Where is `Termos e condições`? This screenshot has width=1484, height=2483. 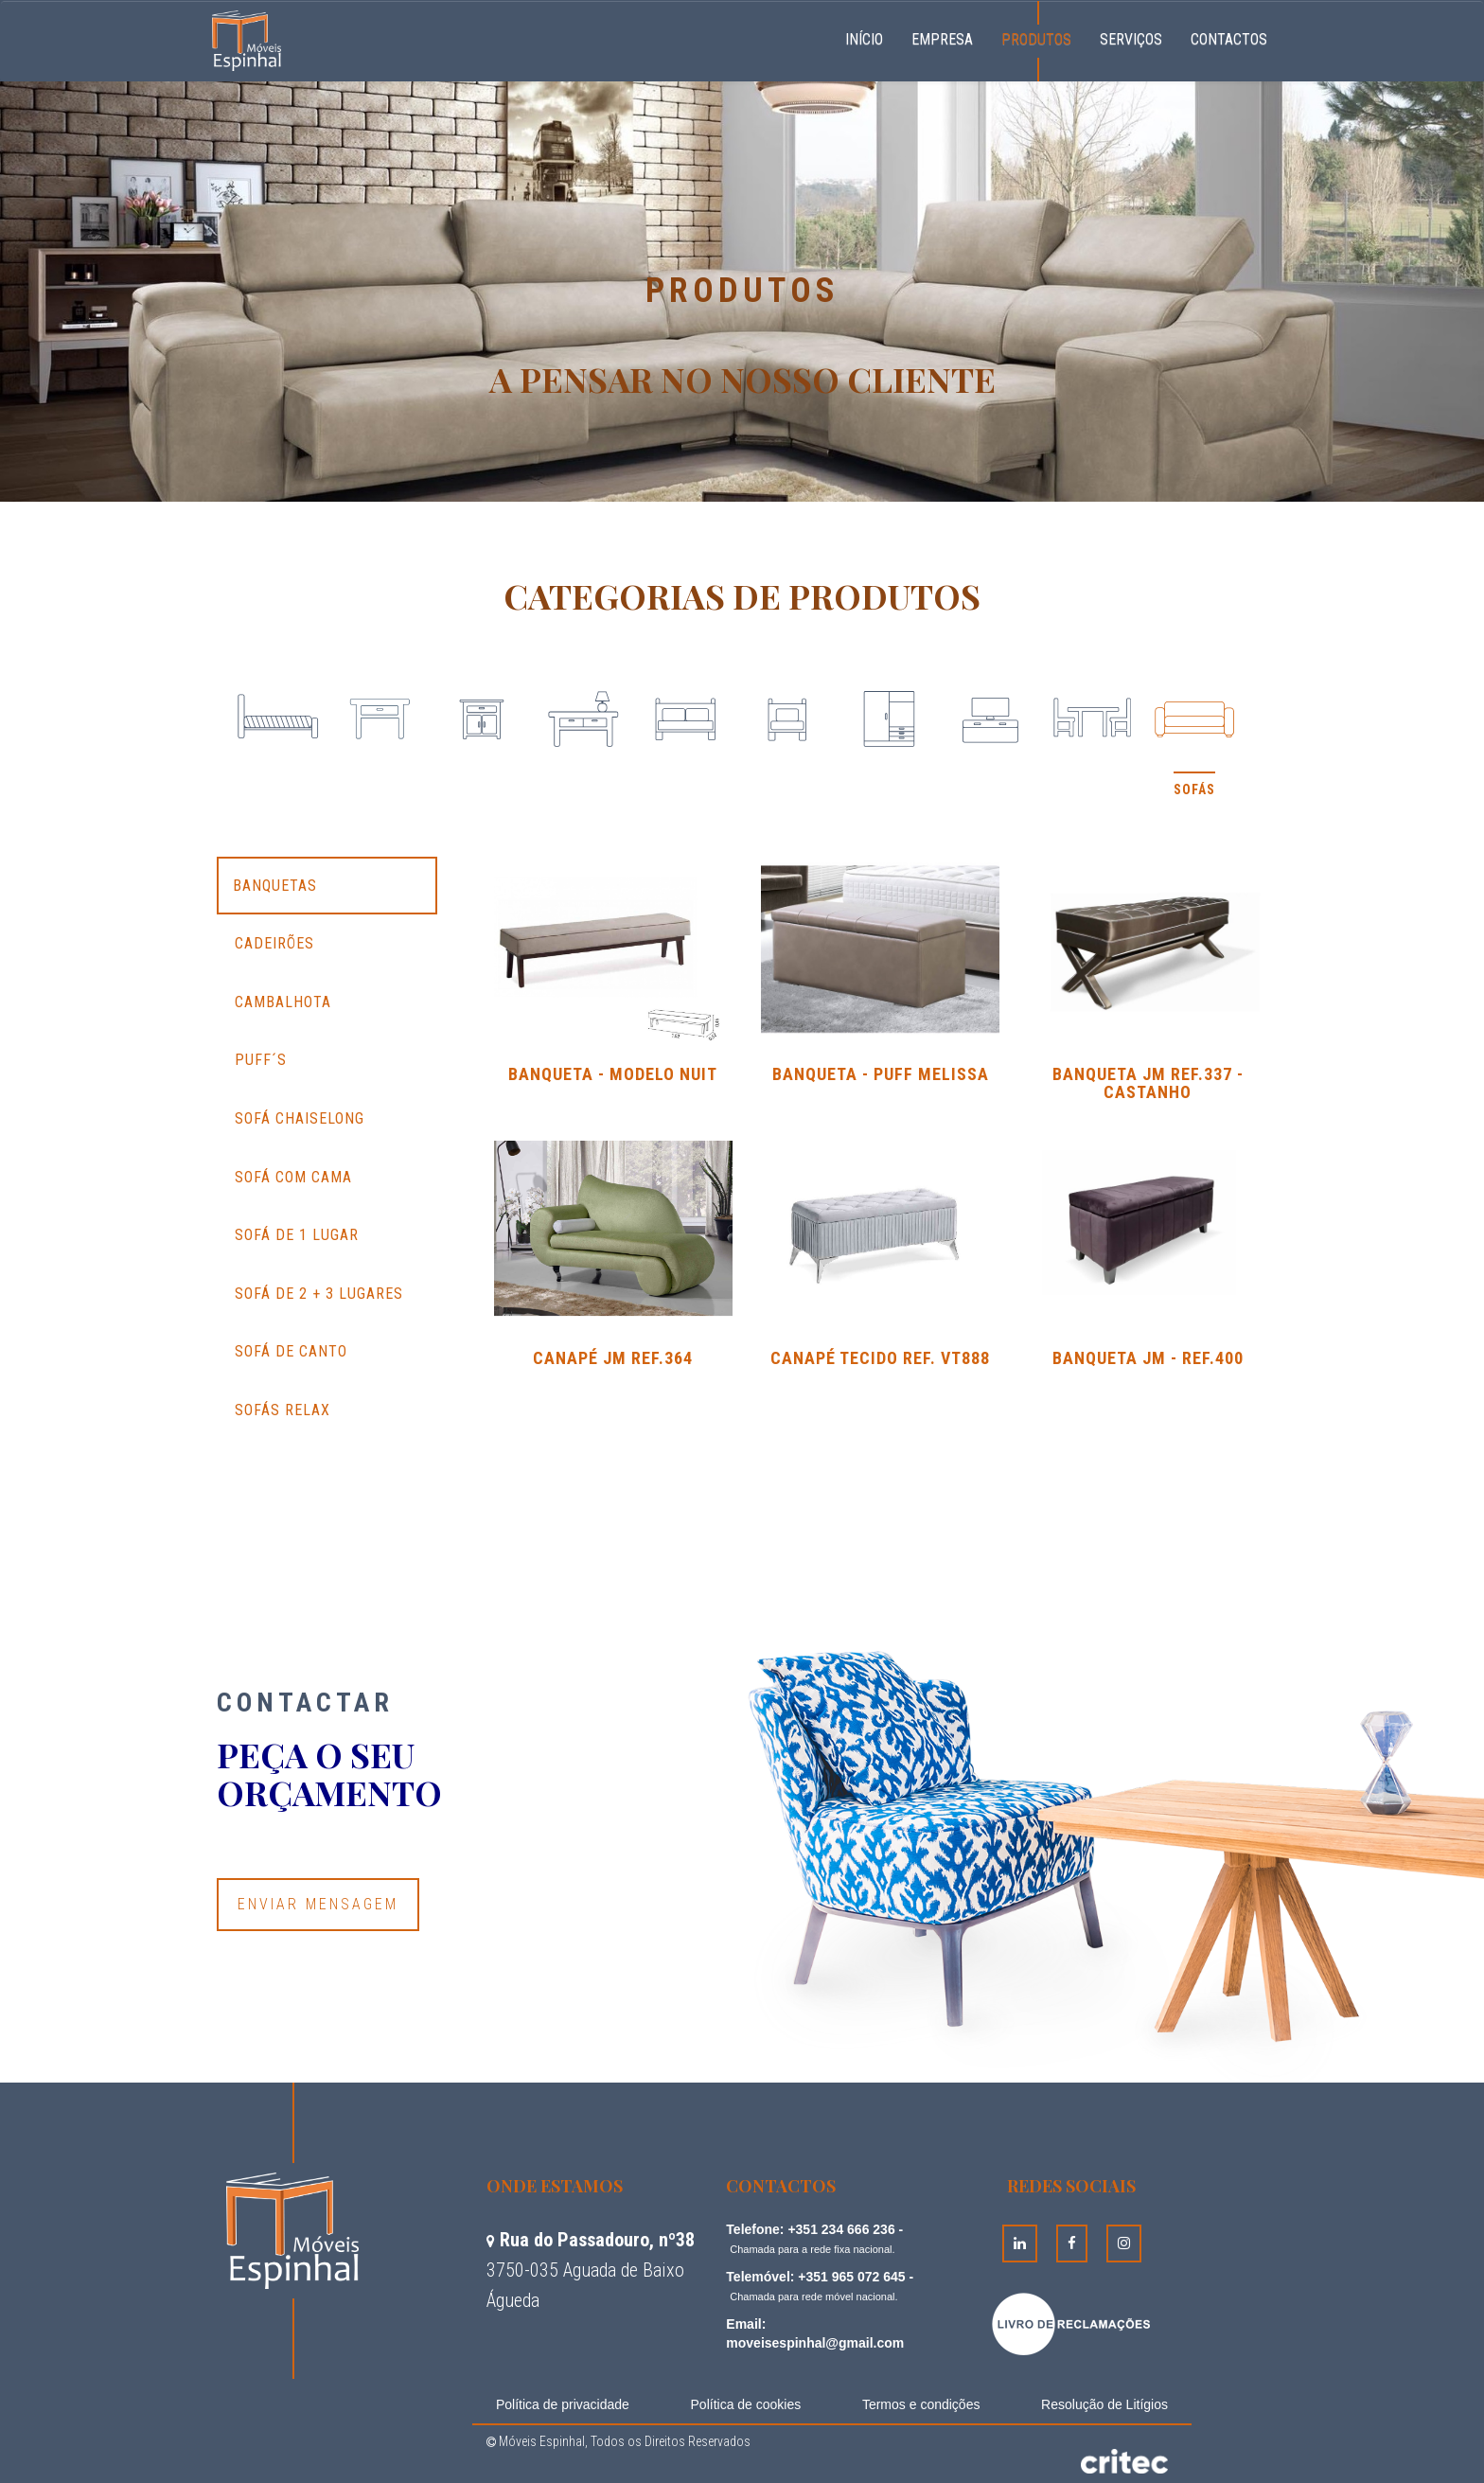 Termos e condições is located at coordinates (921, 2404).